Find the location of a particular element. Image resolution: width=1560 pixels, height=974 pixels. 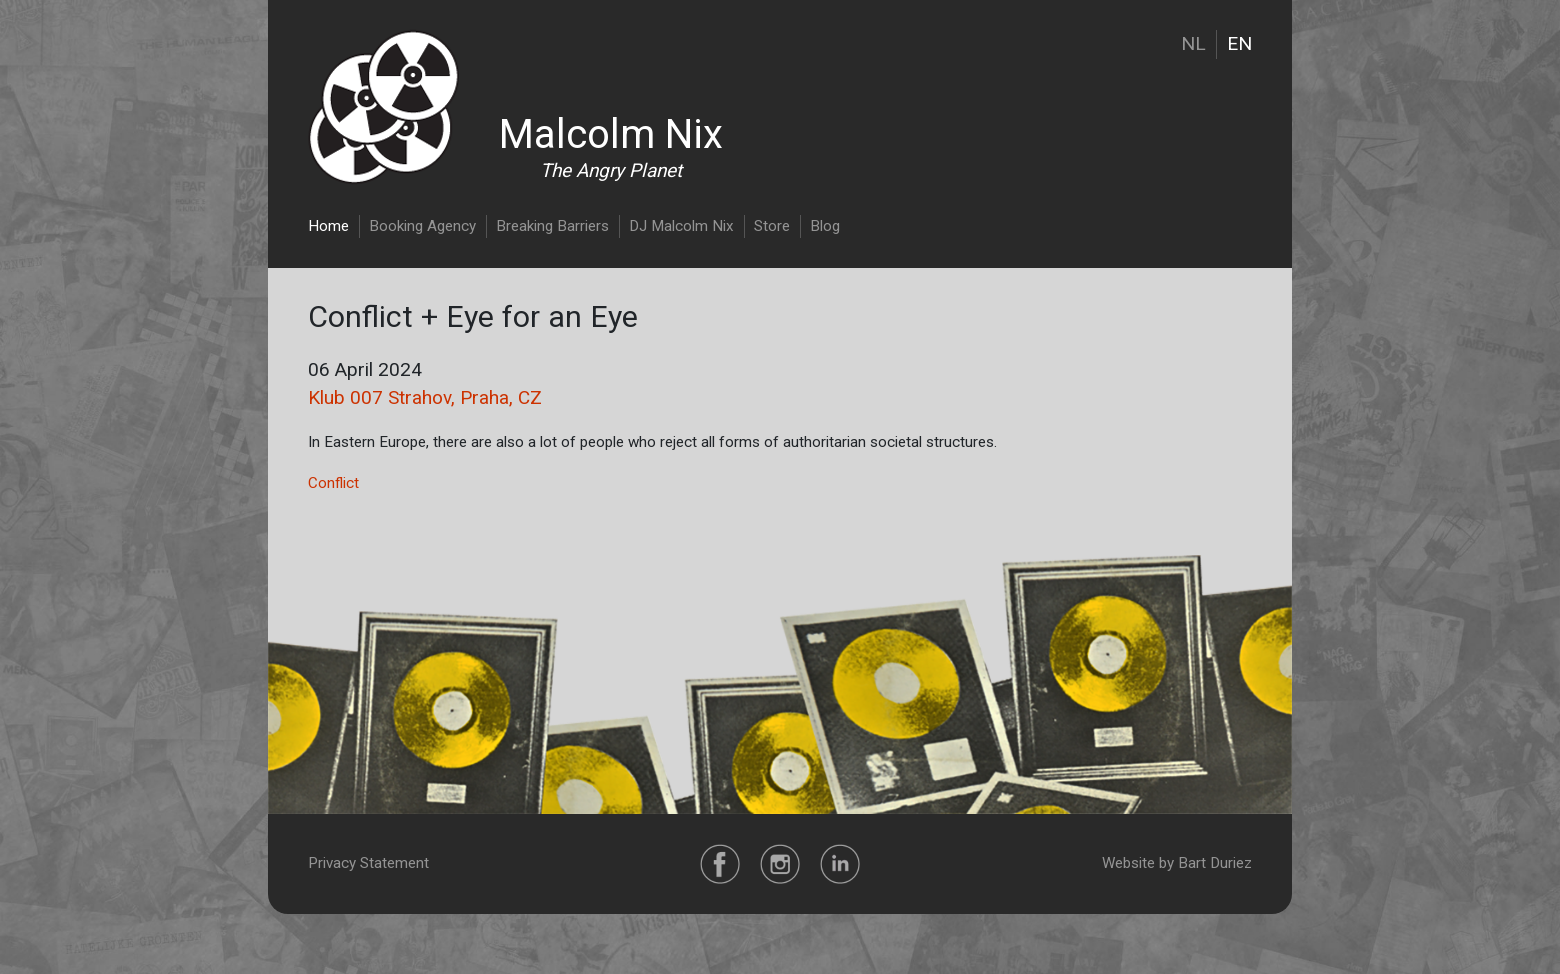

NL is located at coordinates (1193, 43).